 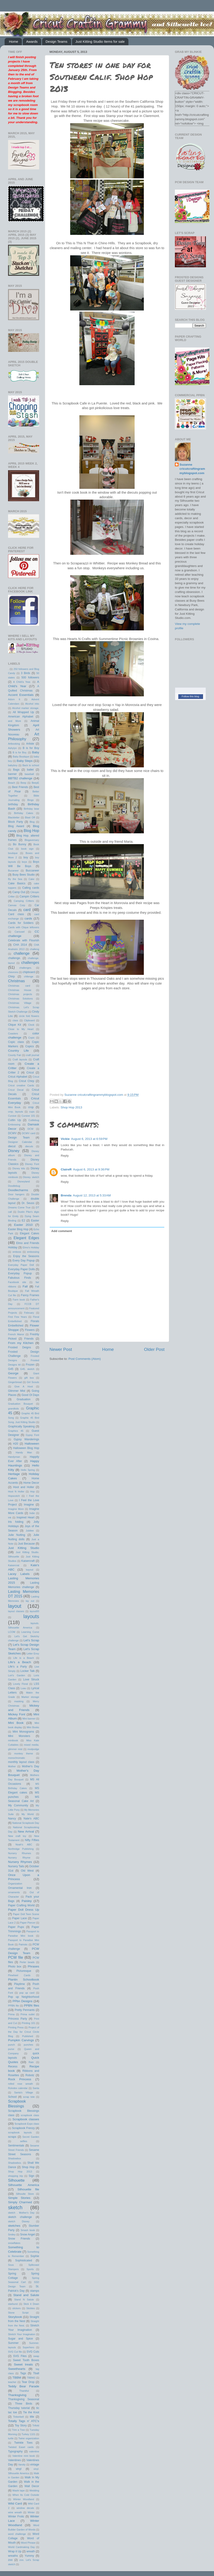 I want to click on Mini Monograms, so click(x=23, y=1731).